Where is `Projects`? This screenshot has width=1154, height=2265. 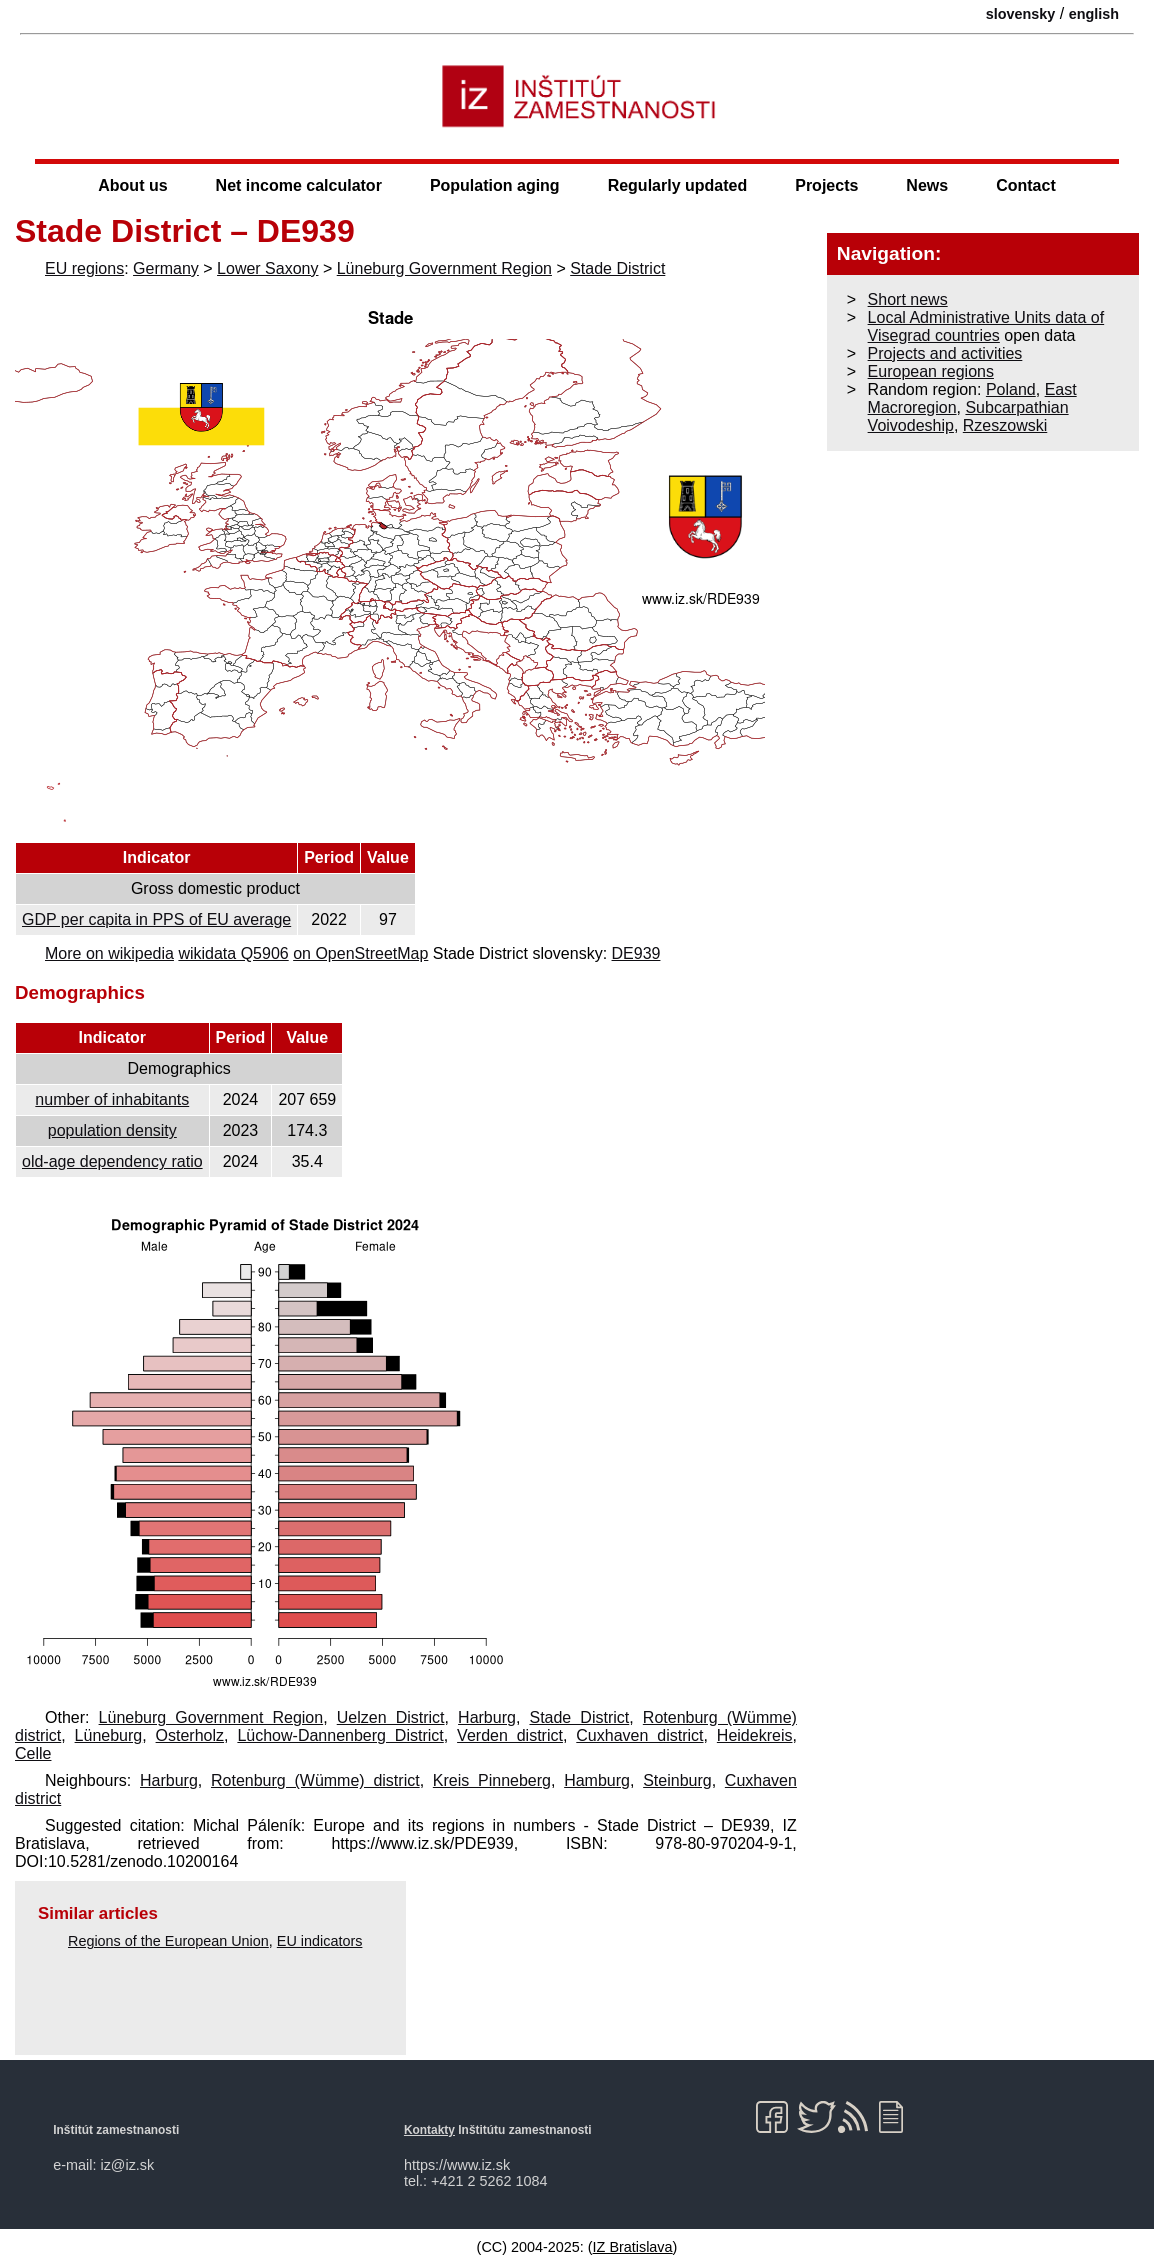 Projects is located at coordinates (826, 185).